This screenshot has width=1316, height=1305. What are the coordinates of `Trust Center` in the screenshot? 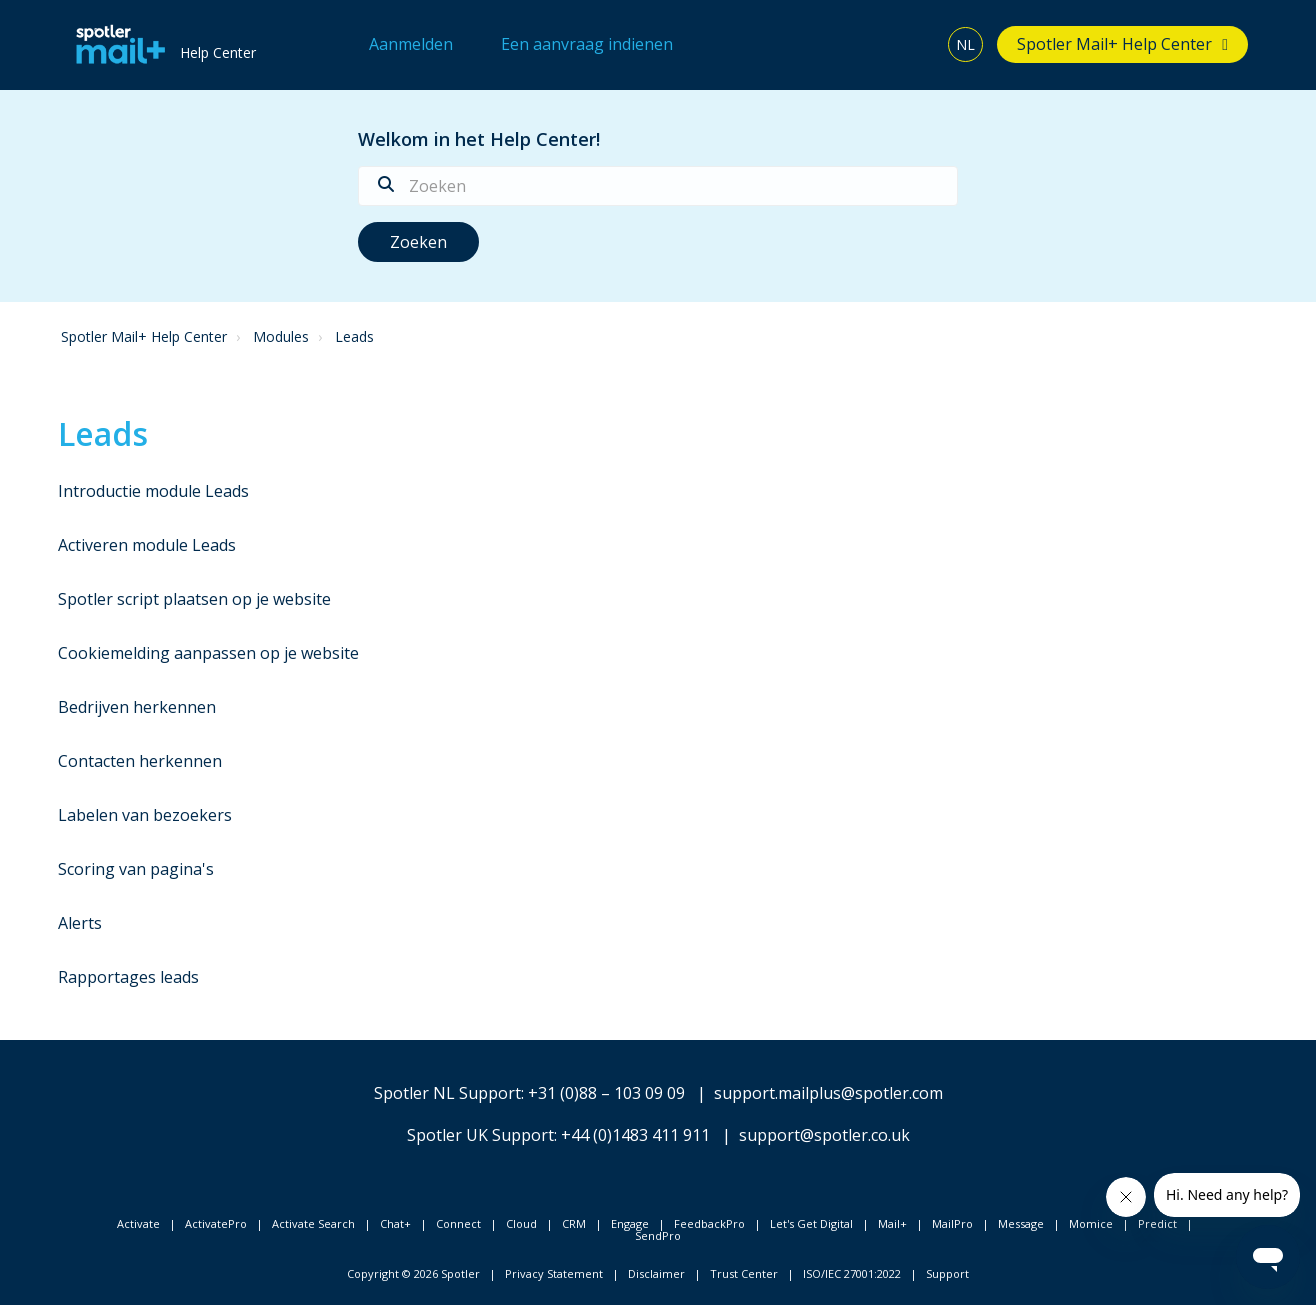 It's located at (744, 1273).